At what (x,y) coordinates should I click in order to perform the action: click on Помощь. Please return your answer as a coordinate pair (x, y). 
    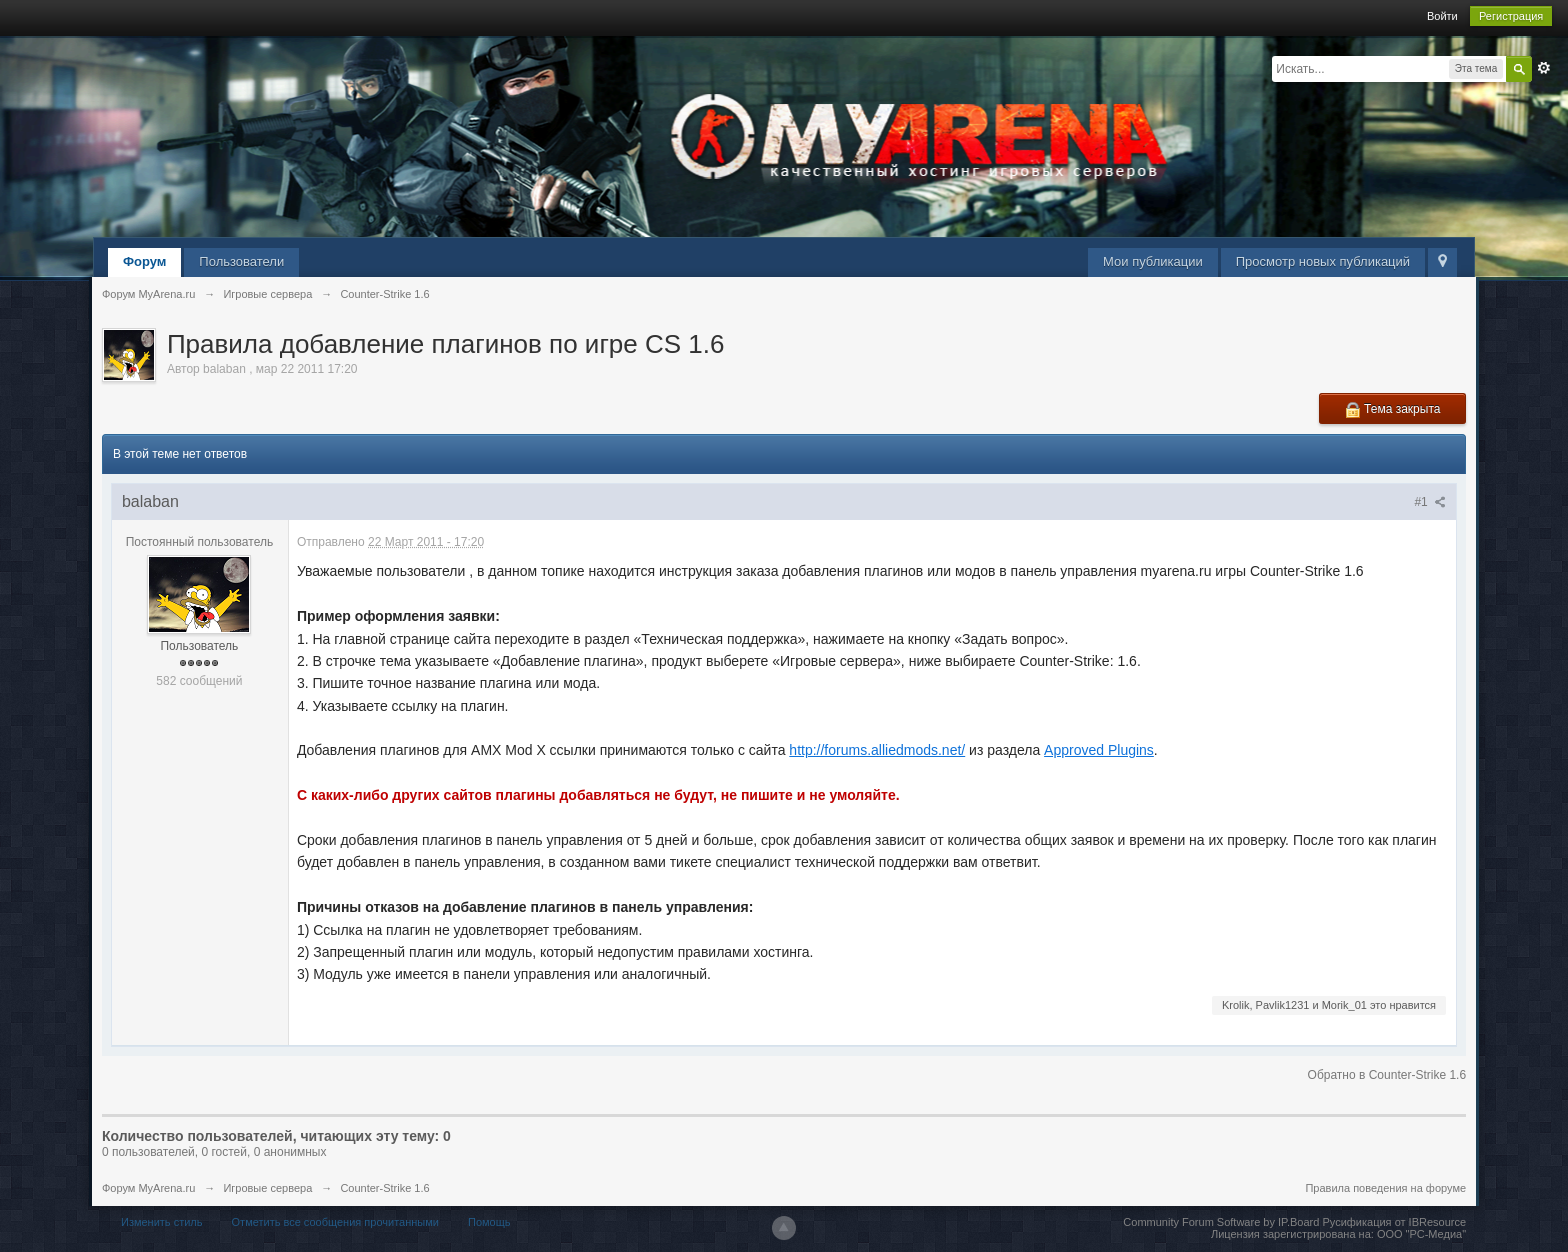
    Looking at the image, I should click on (489, 1222).